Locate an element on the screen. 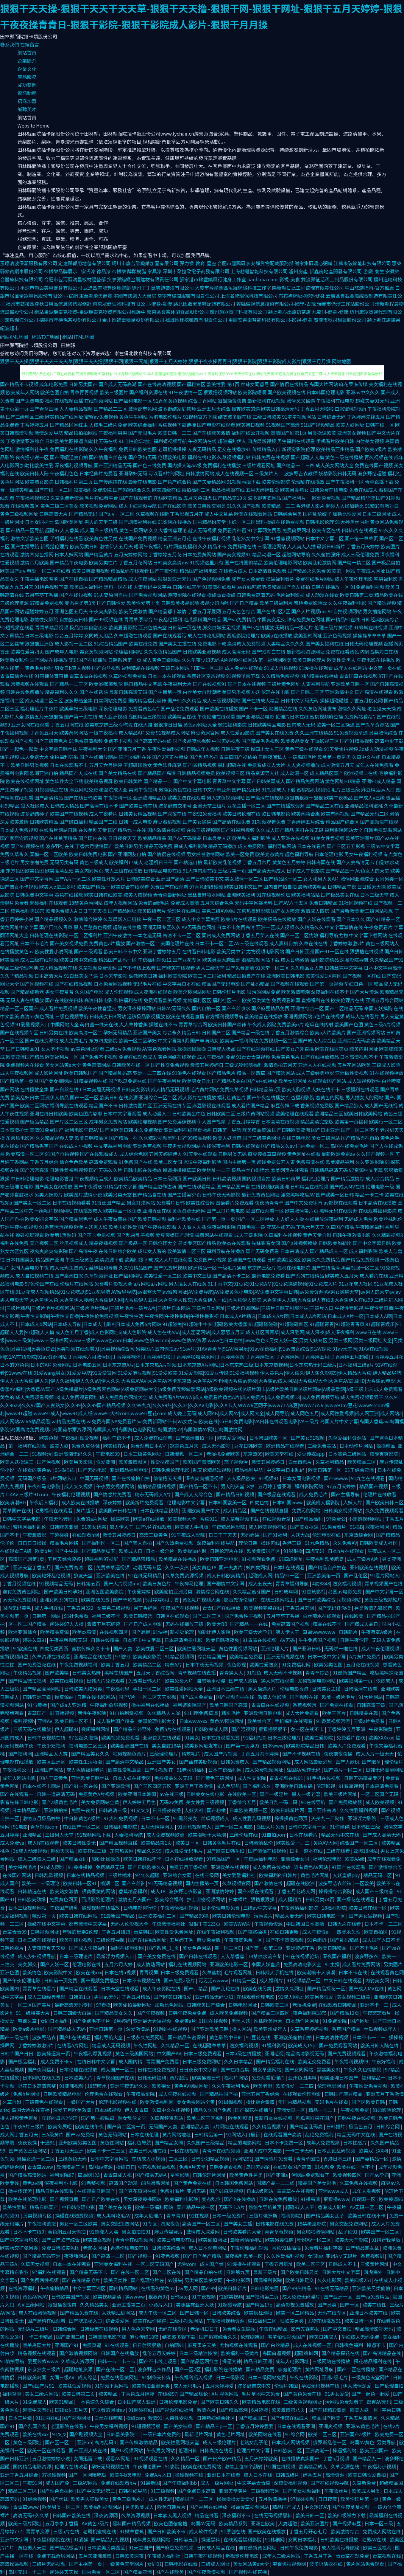 The height and width of the screenshot is (2576, 404). 欧美成人福利社 is located at coordinates (86, 586).